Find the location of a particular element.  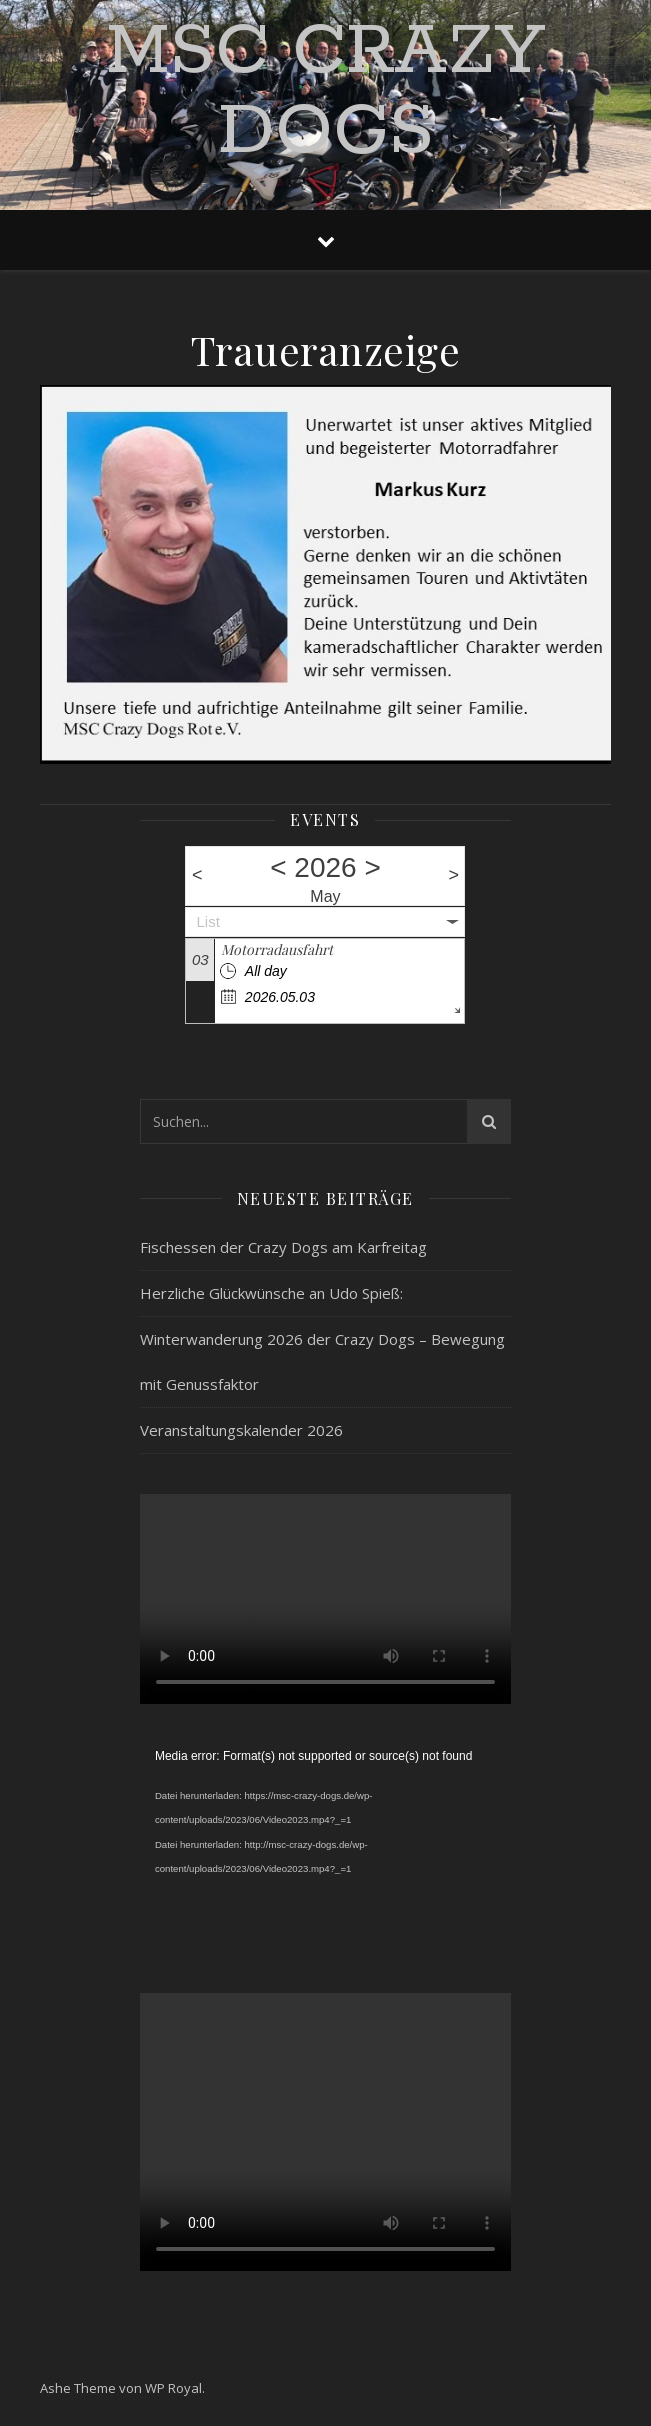

Fischessen der Crazy Dogs am Karfreitag is located at coordinates (283, 1247).